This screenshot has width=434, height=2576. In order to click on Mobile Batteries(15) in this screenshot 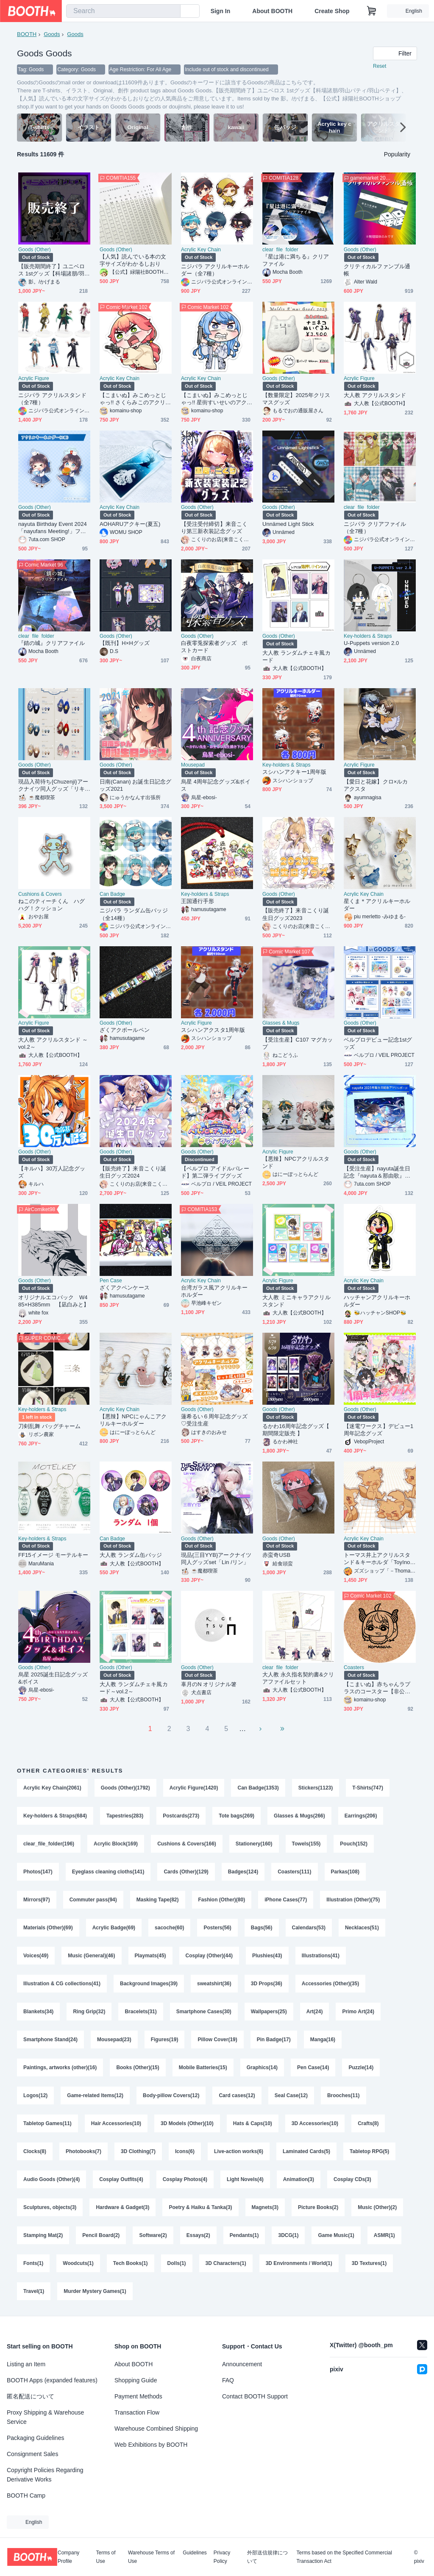, I will do `click(203, 2067)`.